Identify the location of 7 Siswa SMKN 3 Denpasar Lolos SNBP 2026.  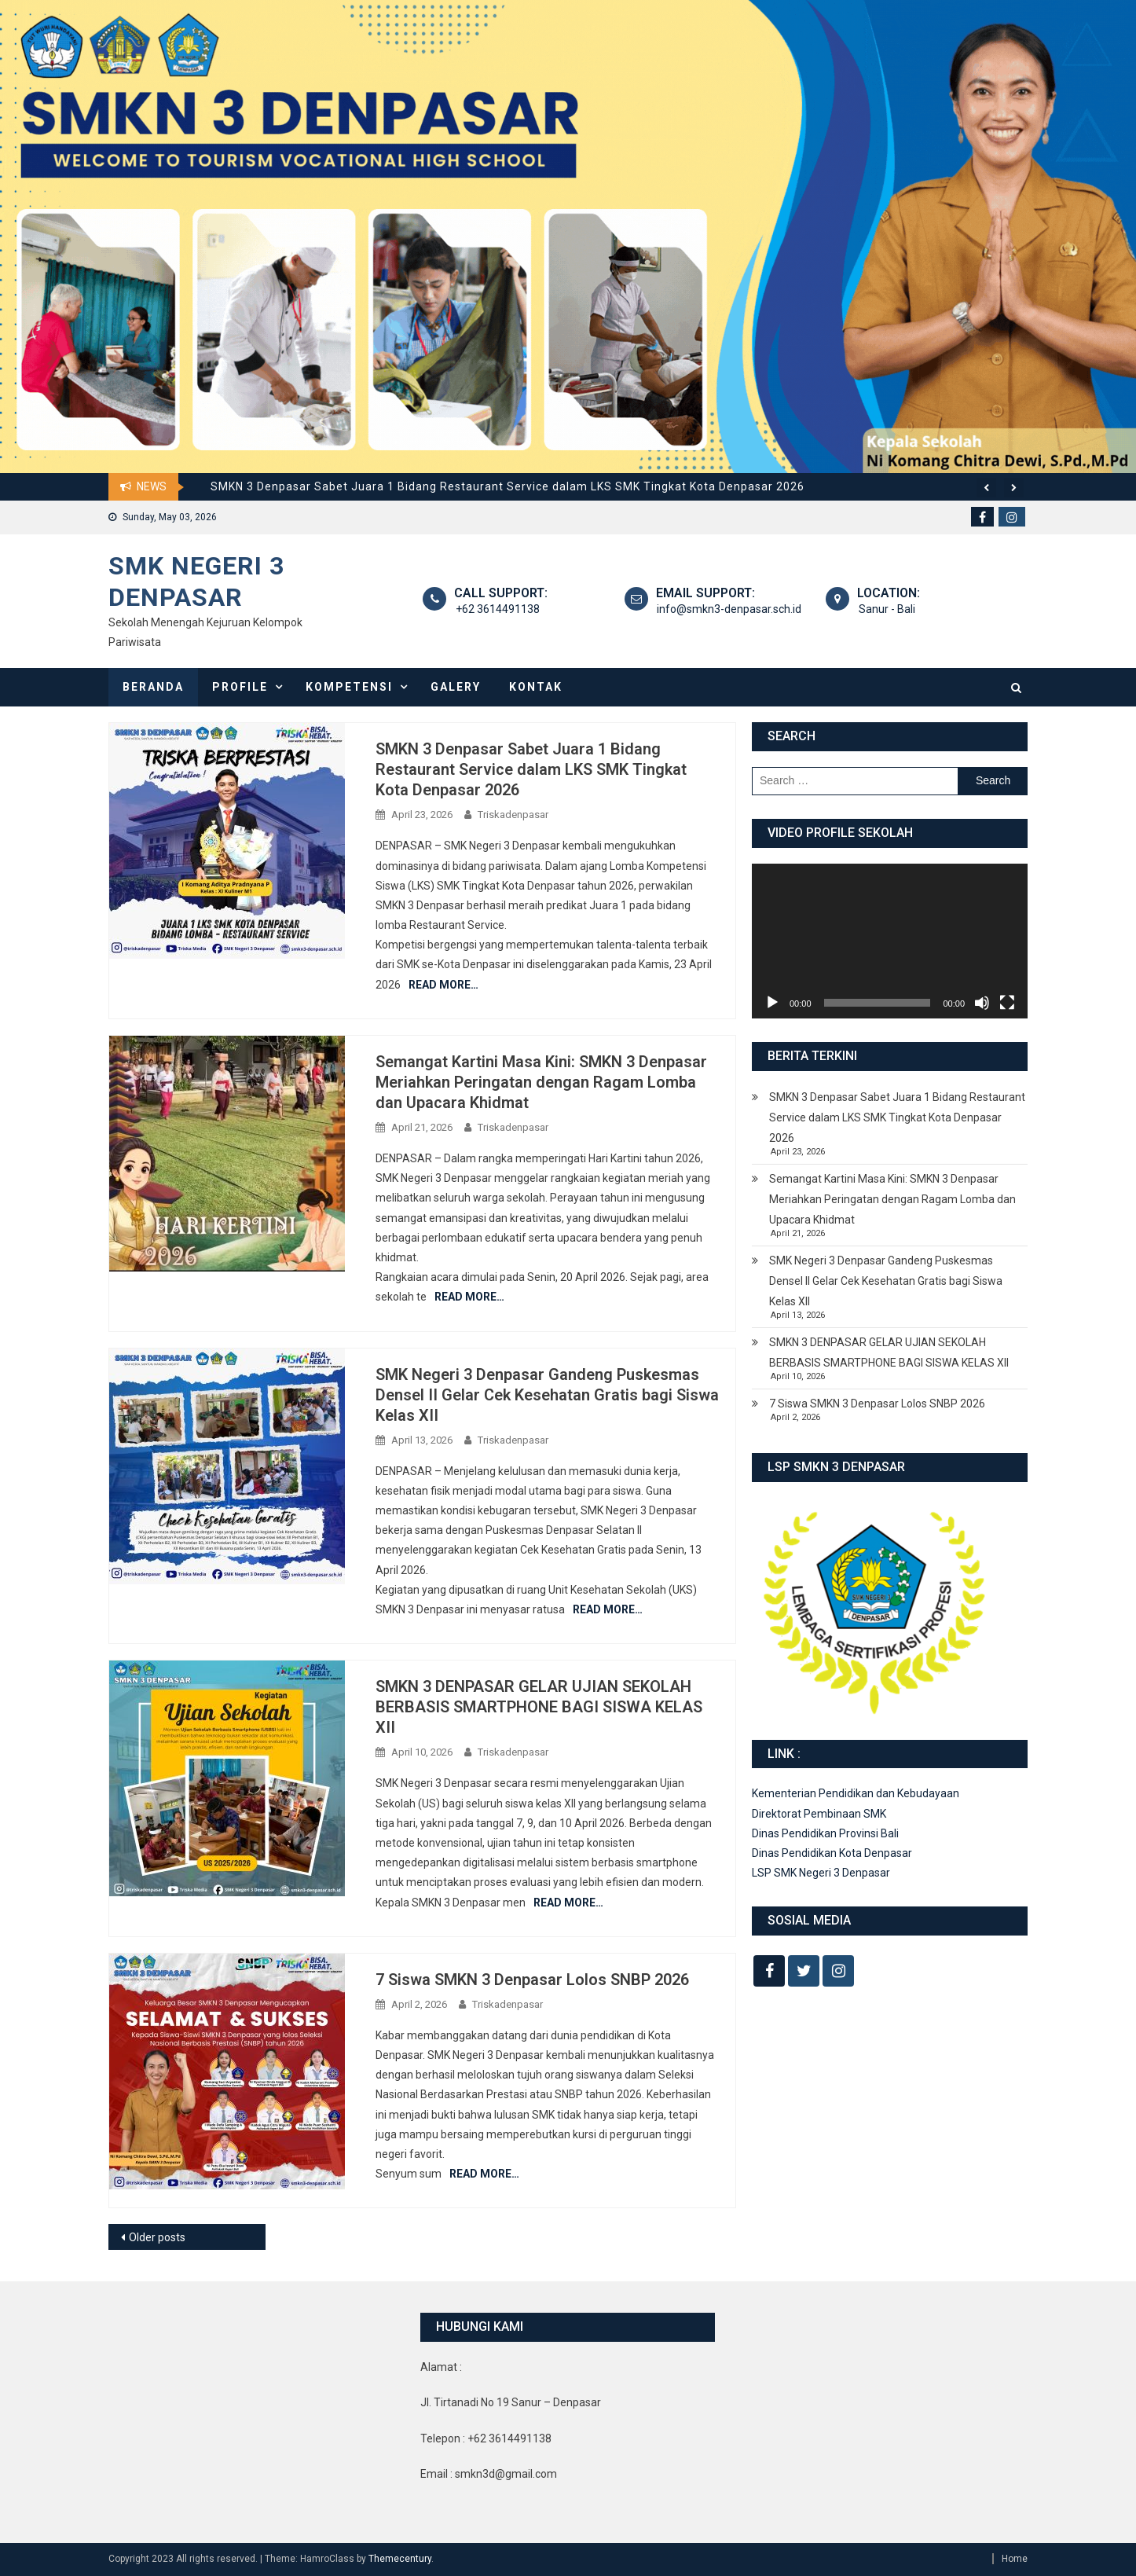
(532, 1979).